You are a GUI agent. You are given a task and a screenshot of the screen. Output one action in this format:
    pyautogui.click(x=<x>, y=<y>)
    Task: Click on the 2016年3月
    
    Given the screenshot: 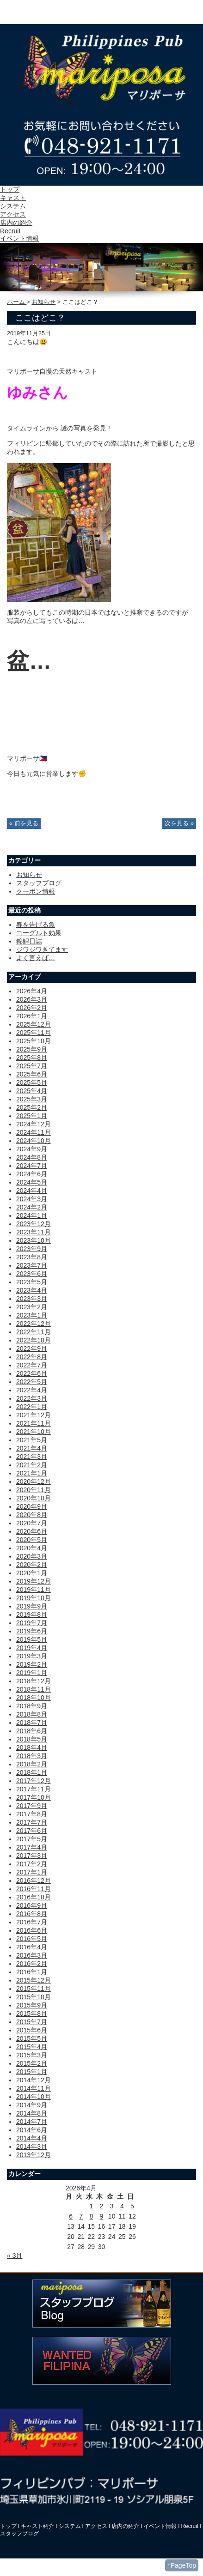 What is the action you would take?
    pyautogui.click(x=31, y=1955)
    